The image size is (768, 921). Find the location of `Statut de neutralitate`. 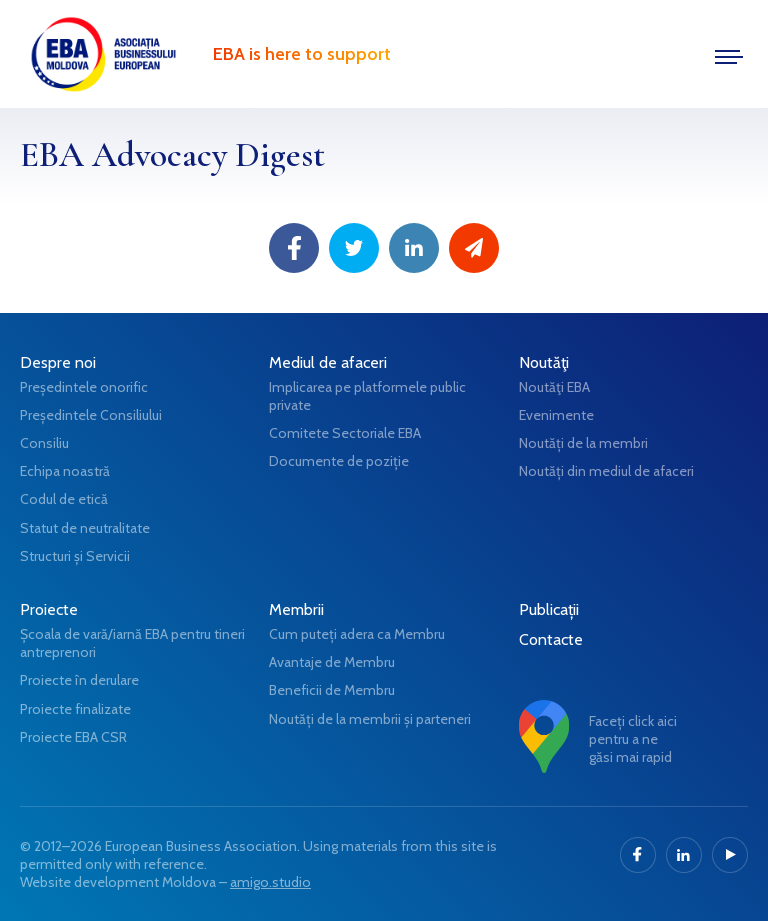

Statut de neutralitate is located at coordinates (85, 528).